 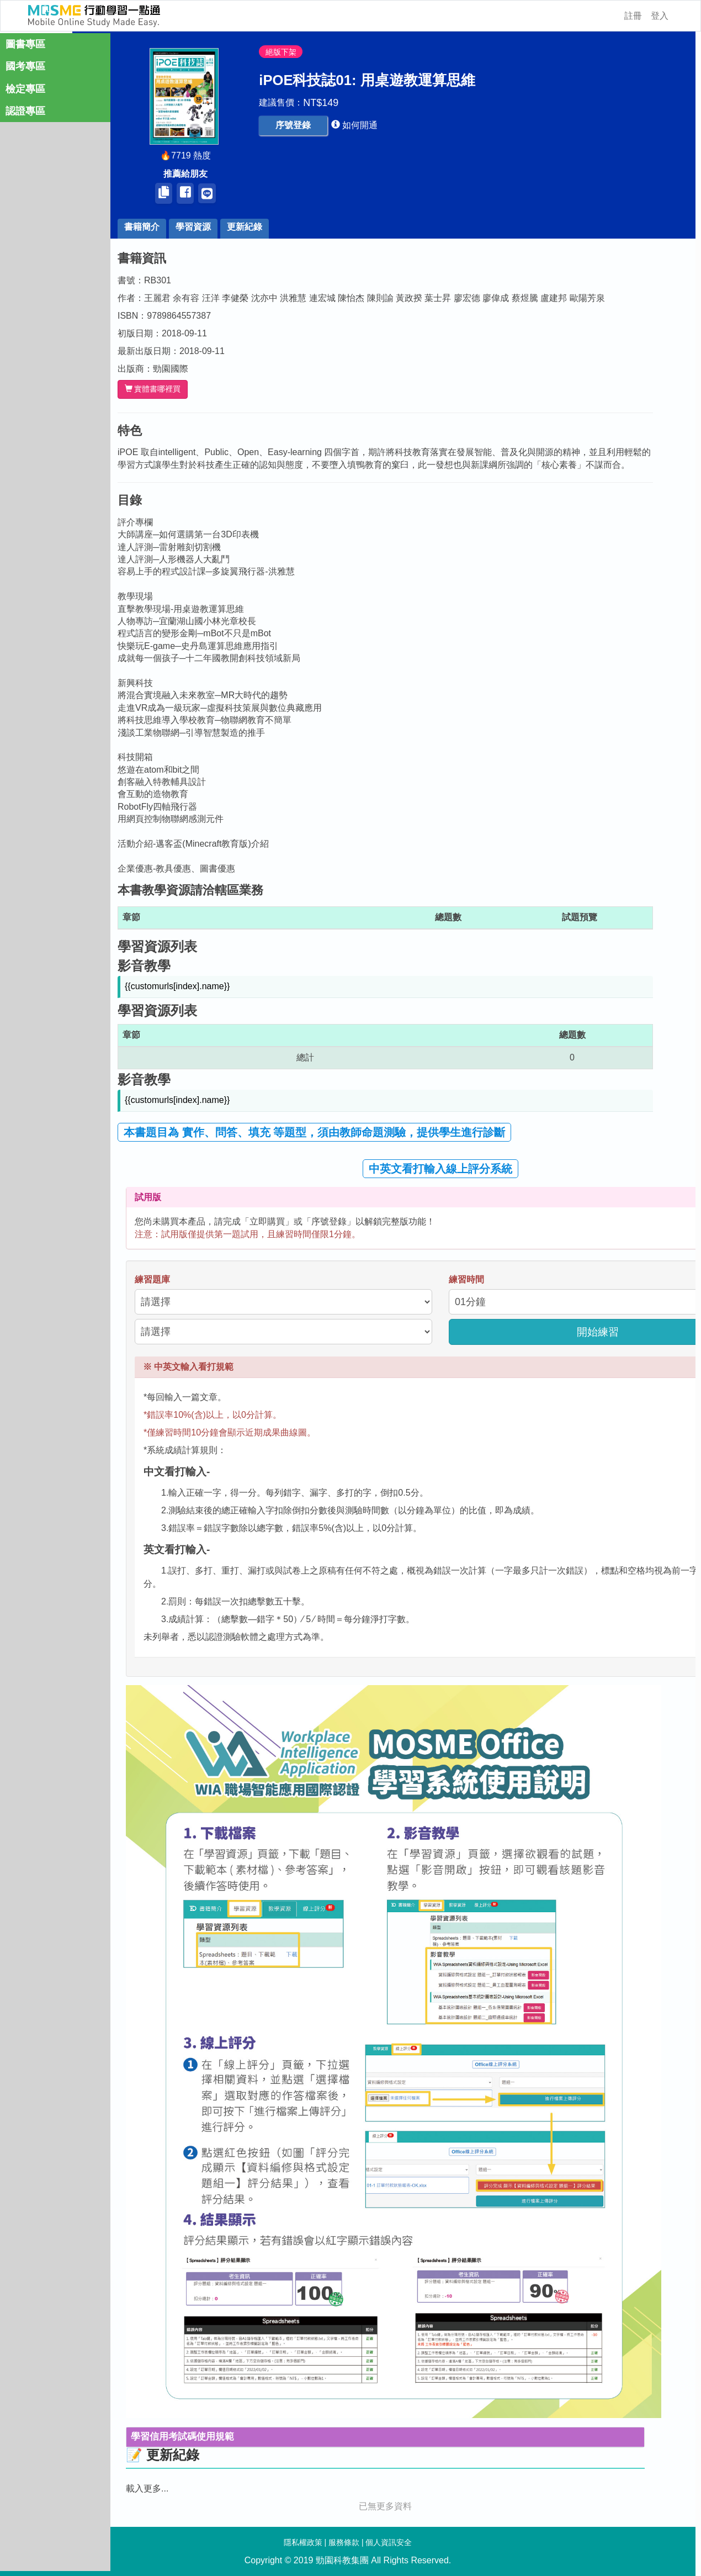 I want to click on 服務條款, so click(x=343, y=2542).